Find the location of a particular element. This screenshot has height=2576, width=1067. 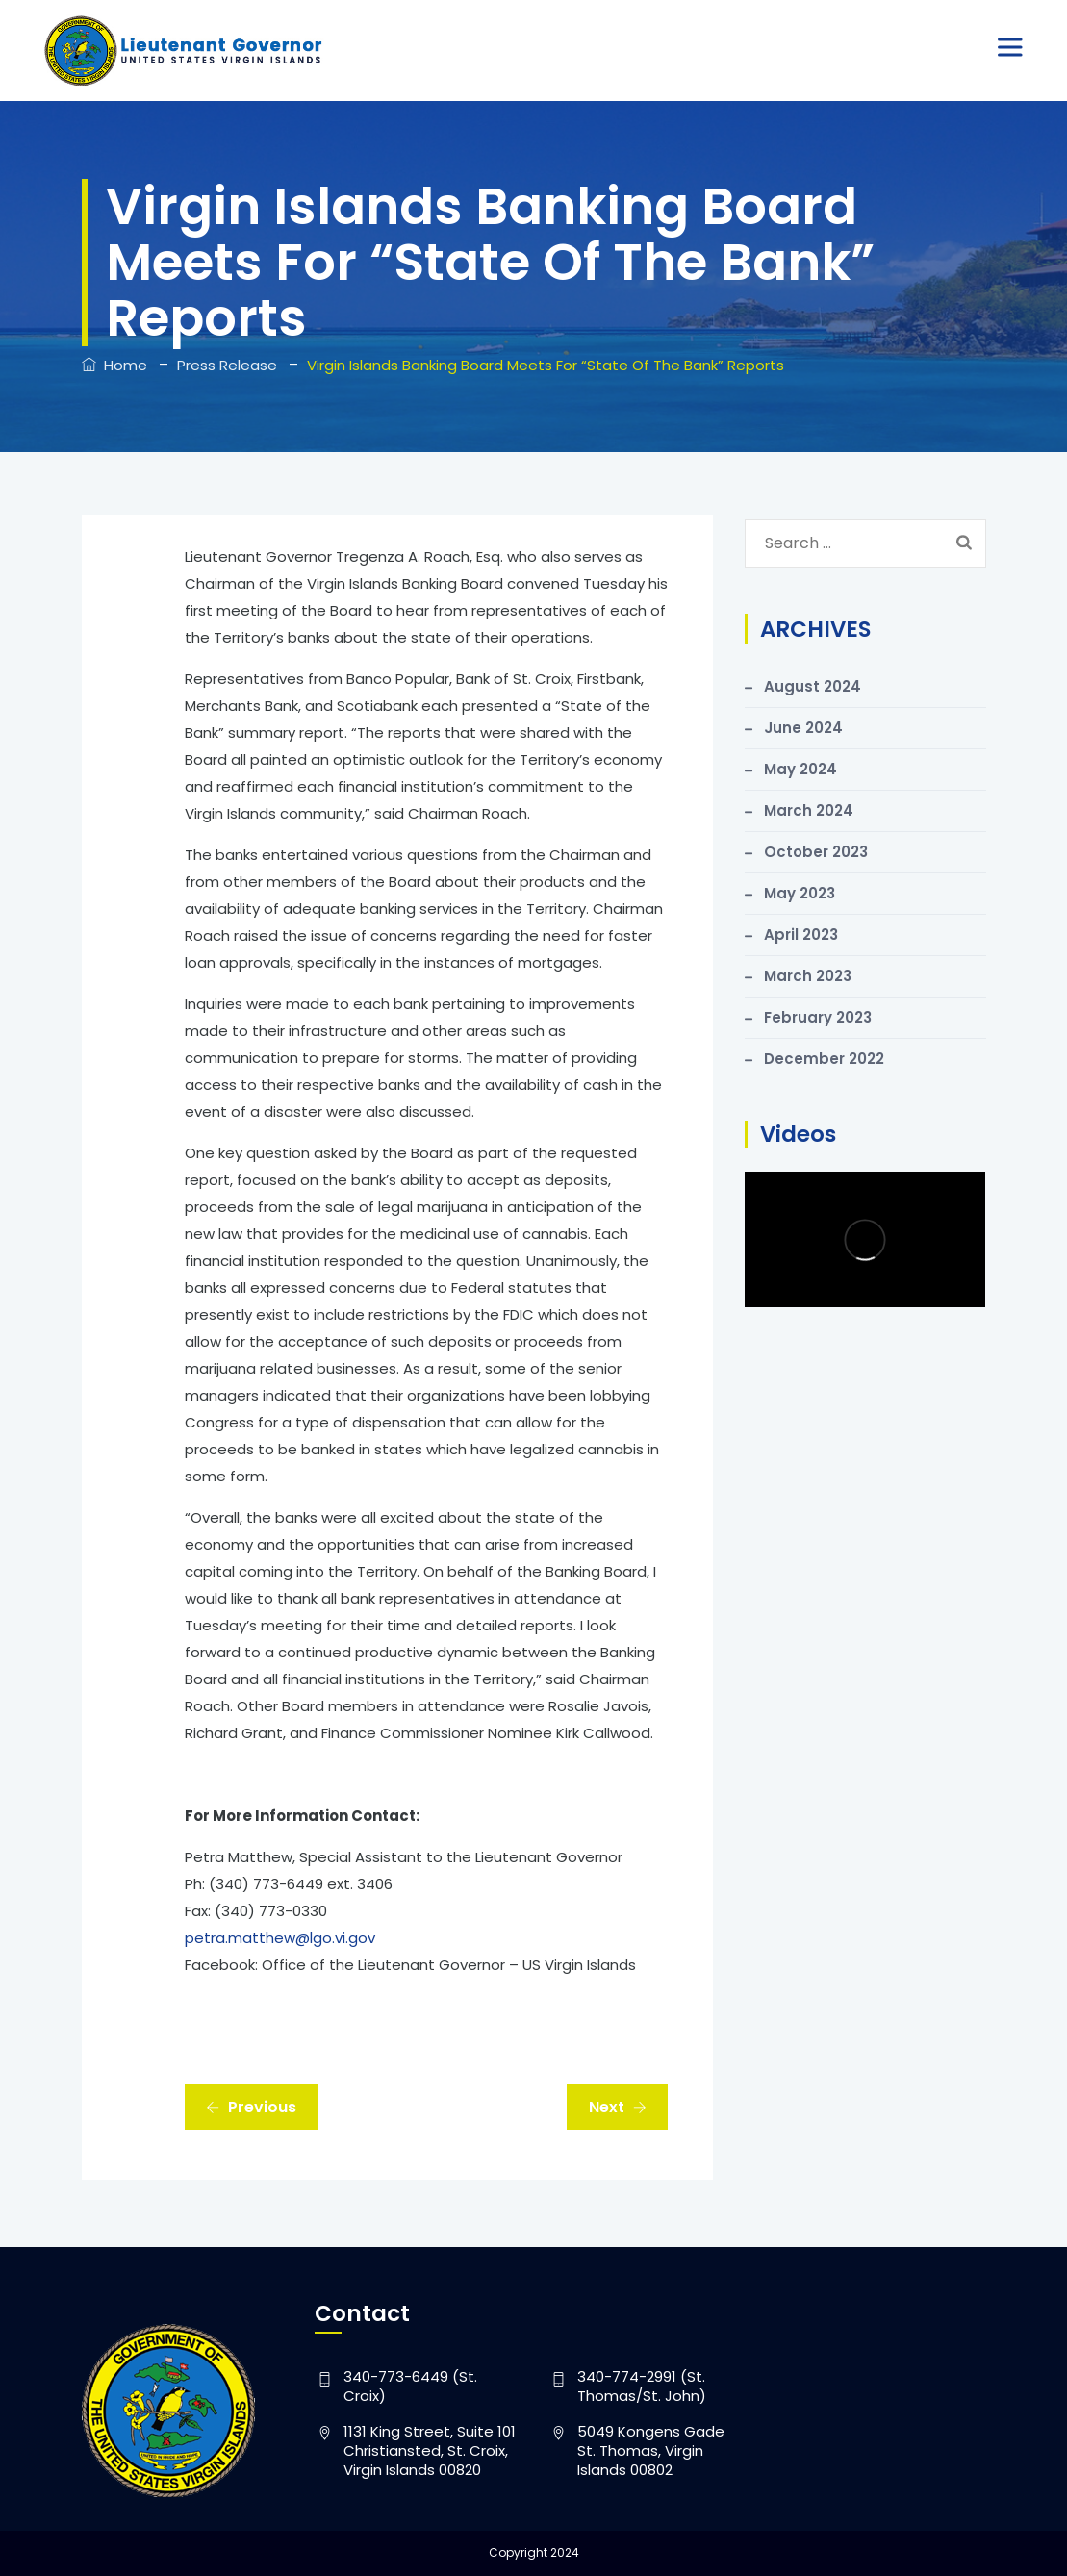

Next is located at coordinates (618, 2107).